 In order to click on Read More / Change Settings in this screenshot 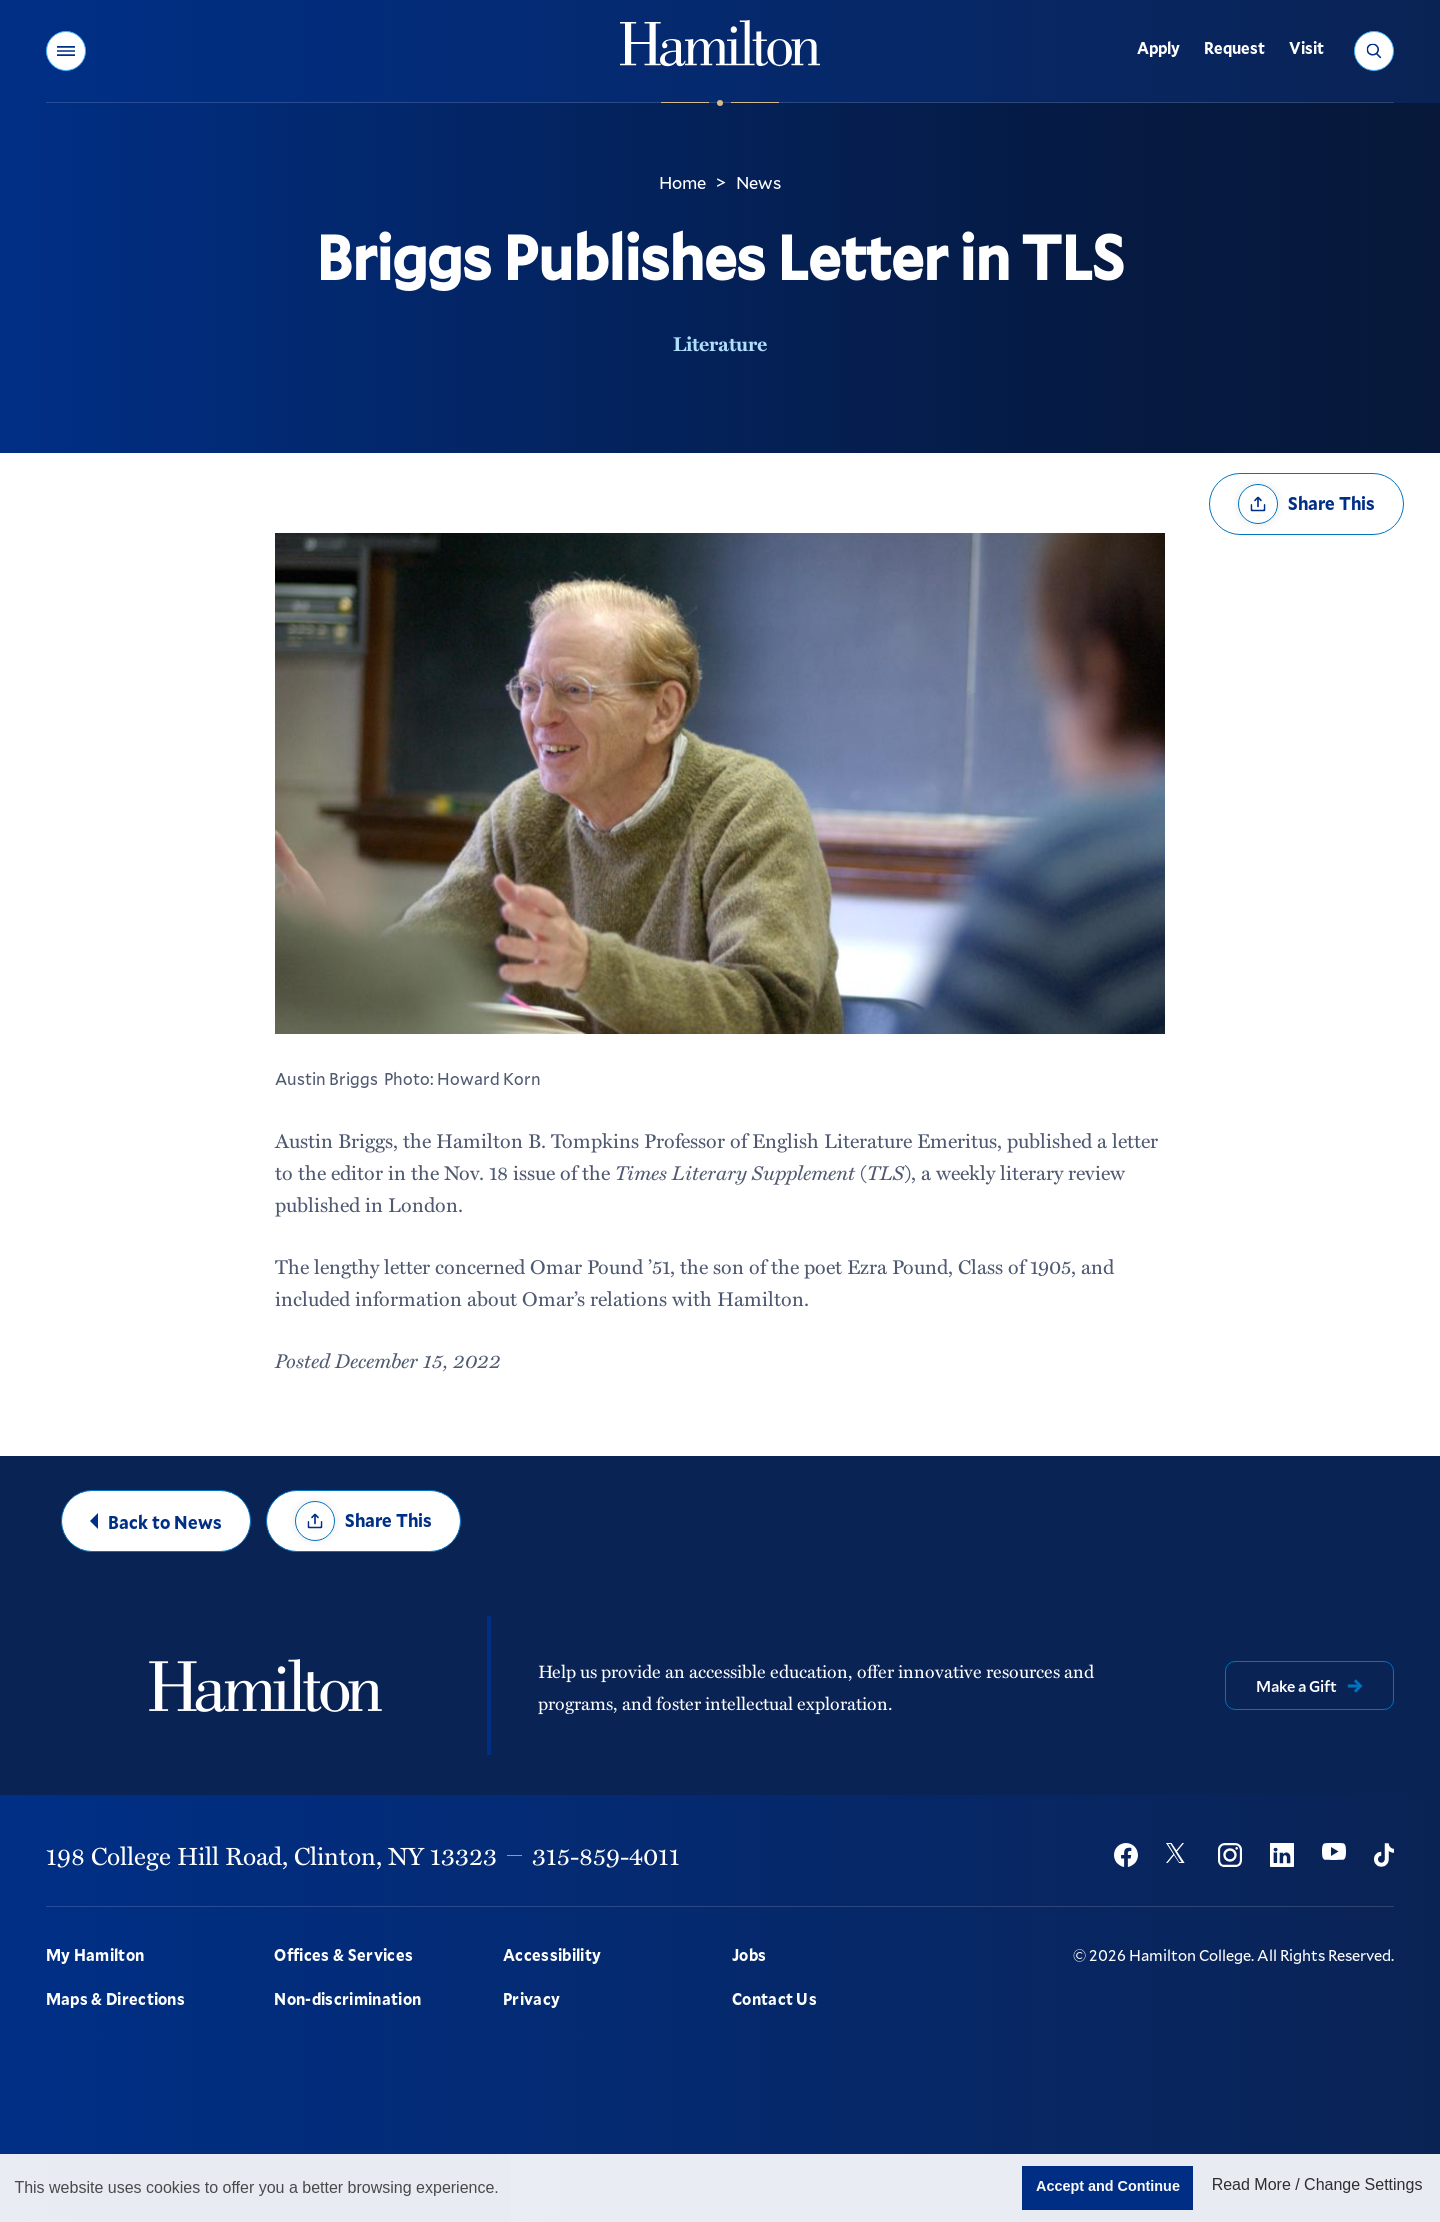, I will do `click(1317, 2184)`.